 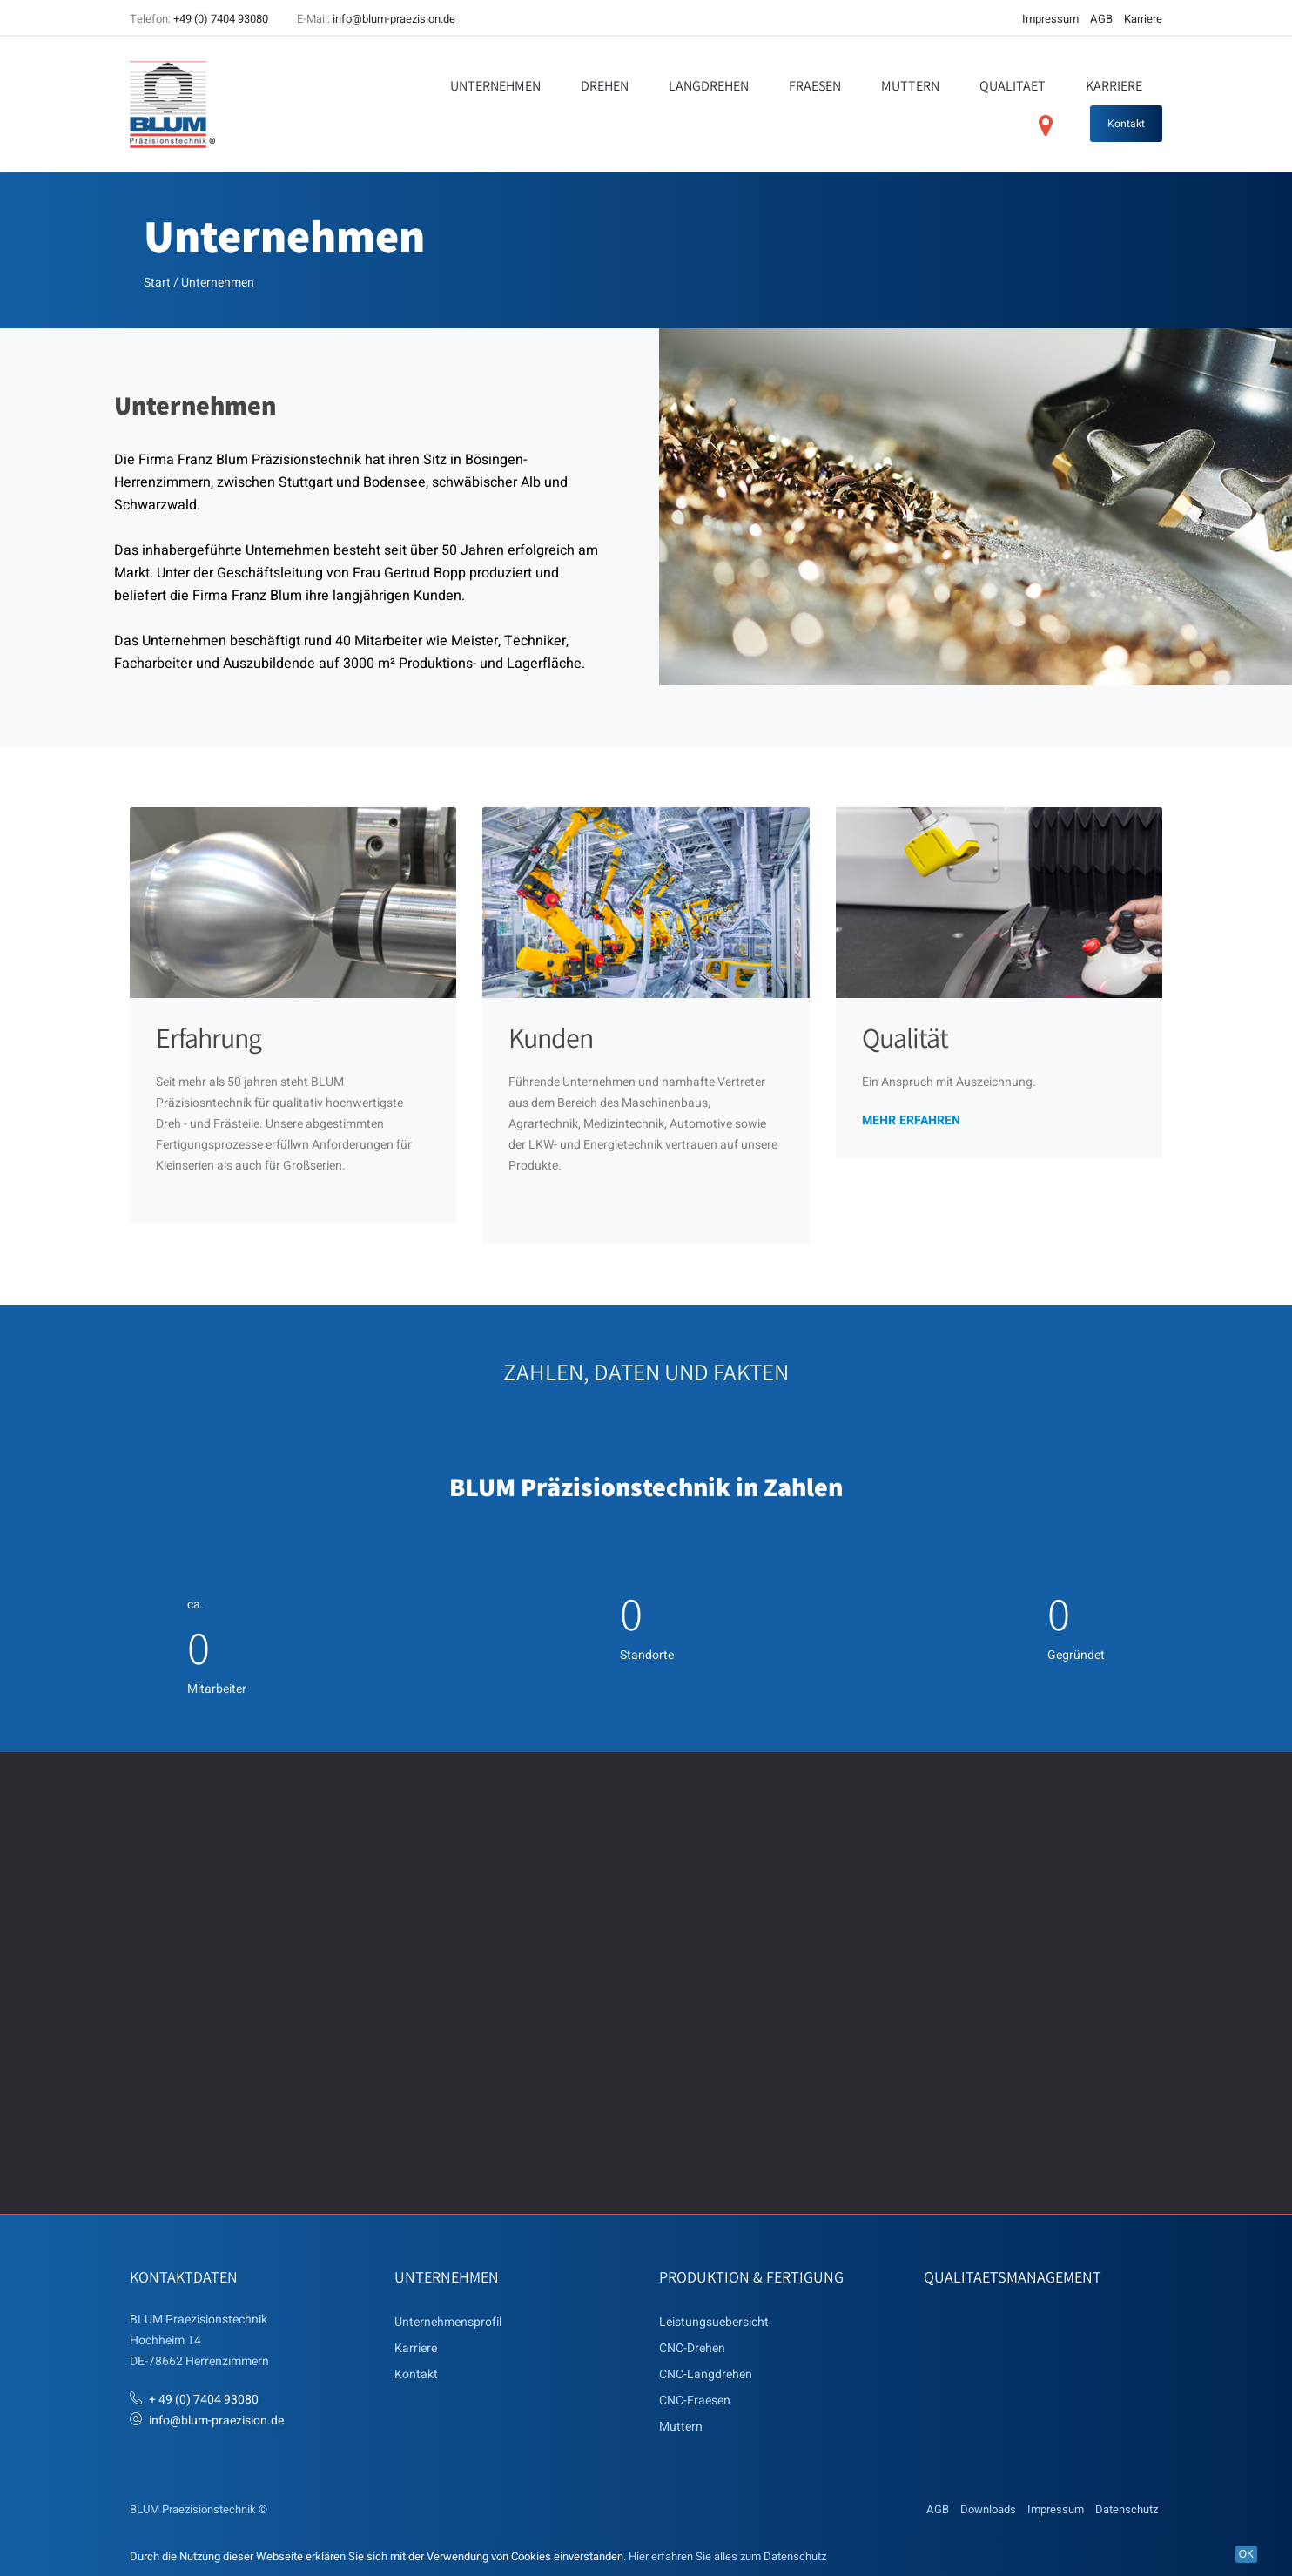 I want to click on +49 (0) 7404 93080, so click(x=220, y=18).